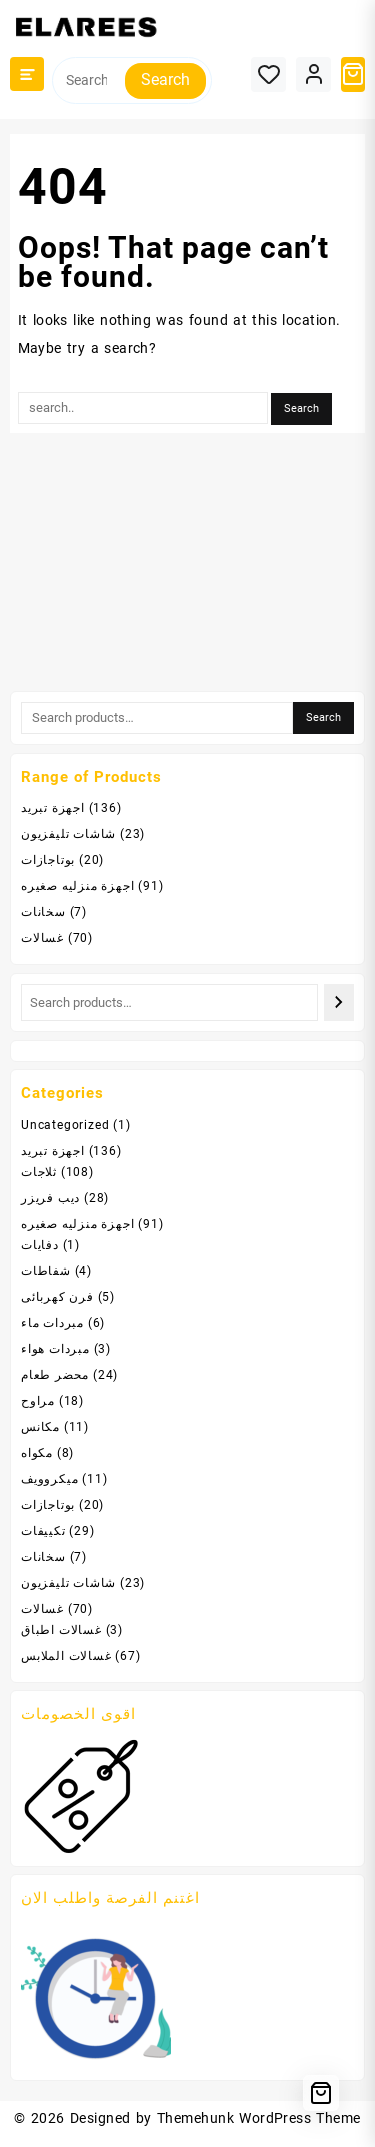 The image size is (375, 2147). What do you see at coordinates (52, 1323) in the screenshot?
I see `مبردات ماء` at bounding box center [52, 1323].